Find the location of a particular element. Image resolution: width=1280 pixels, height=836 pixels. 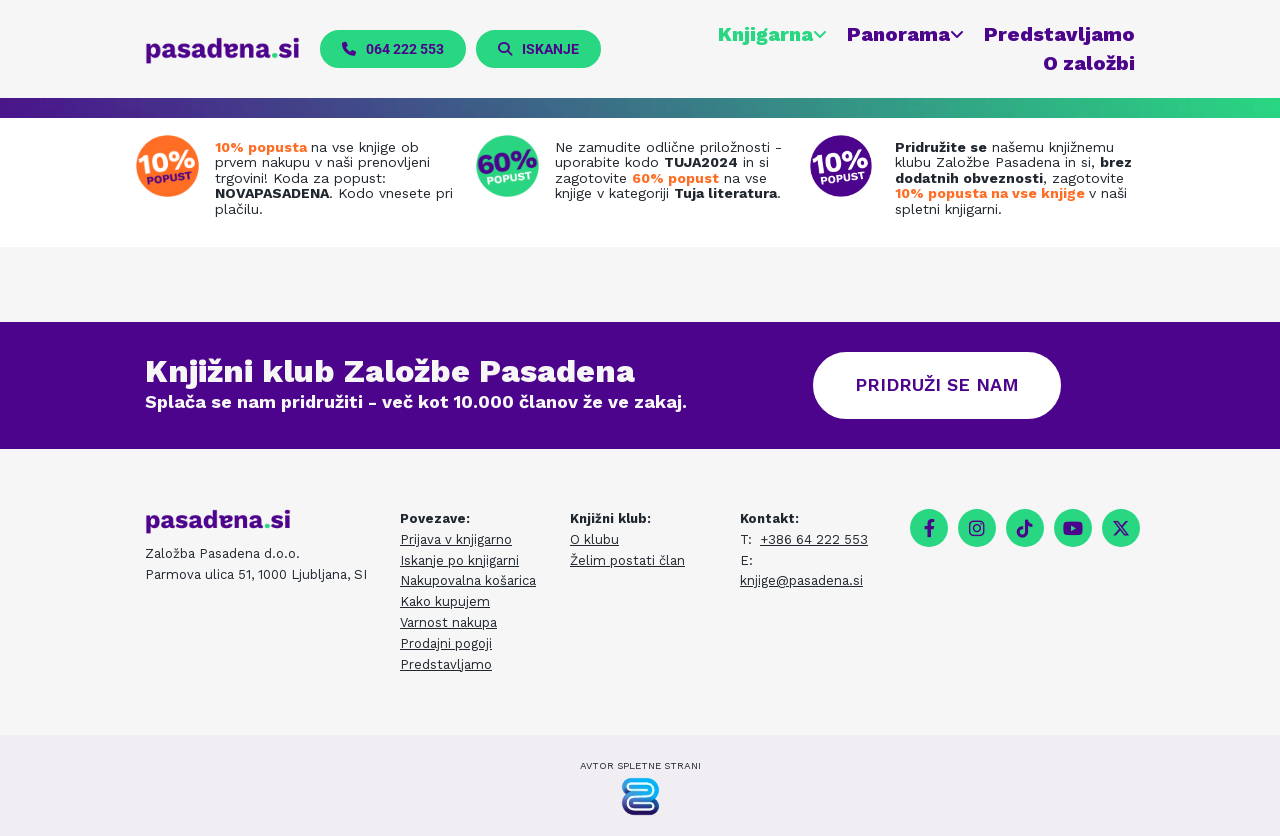

O klubu is located at coordinates (594, 539).